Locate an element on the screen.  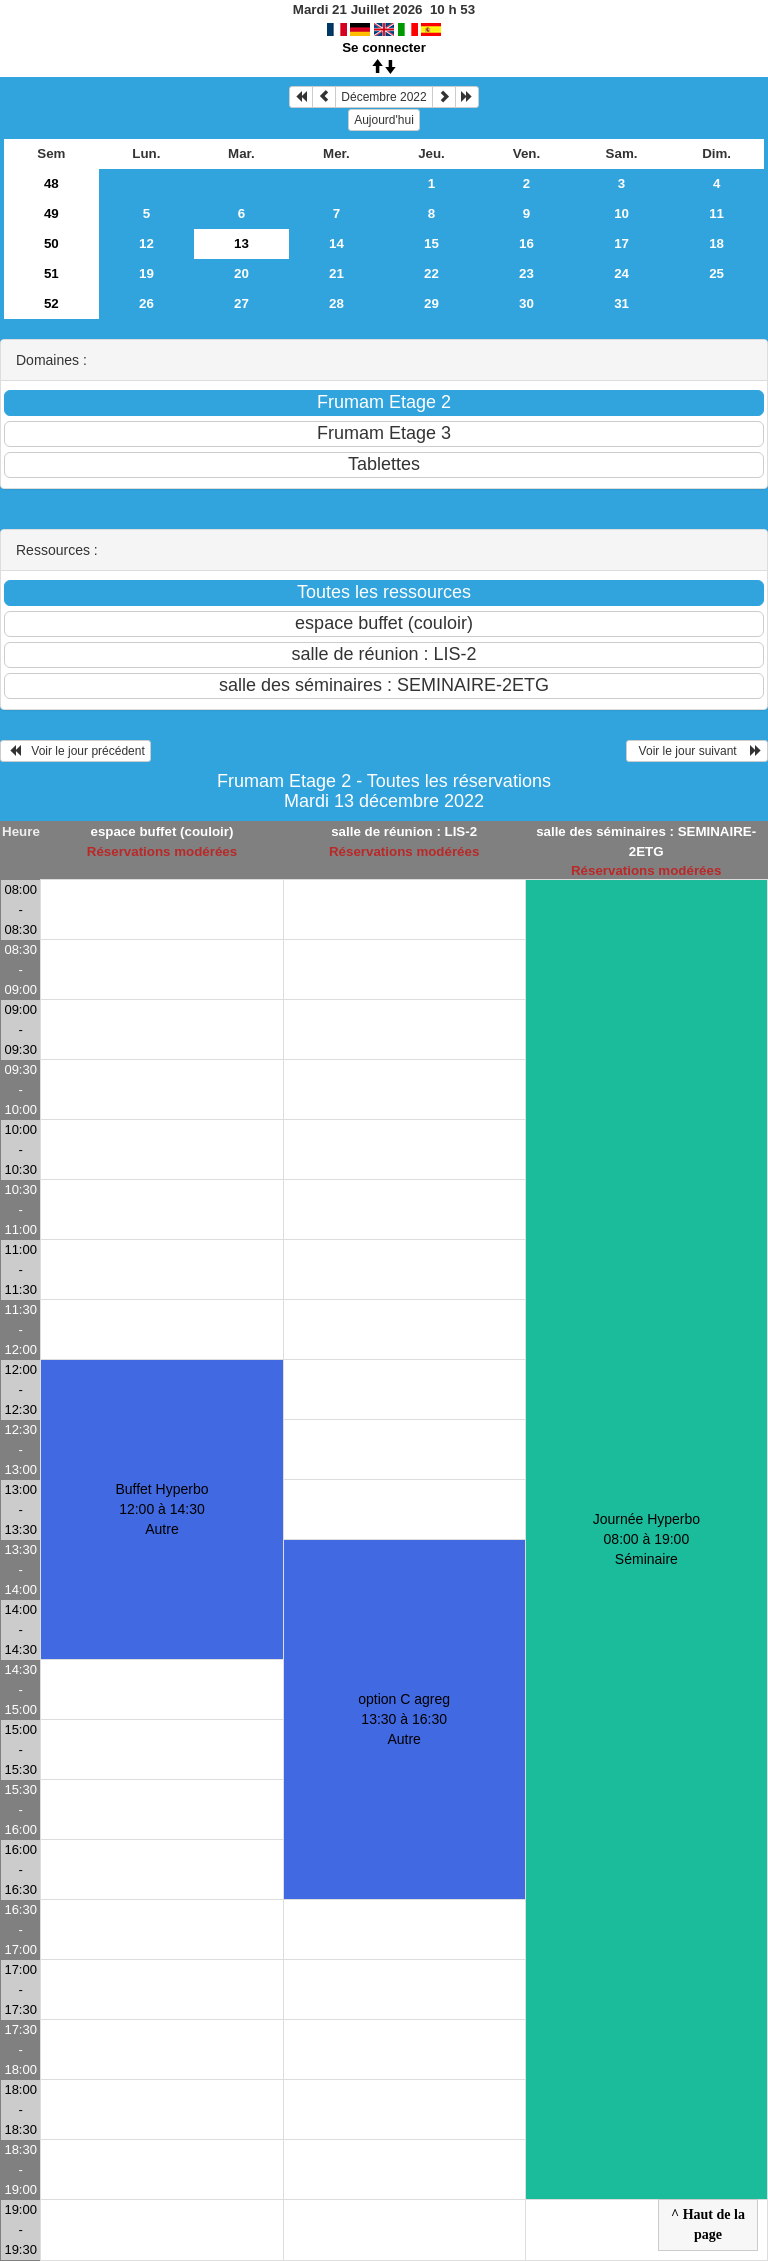
21 is located at coordinates (336, 273).